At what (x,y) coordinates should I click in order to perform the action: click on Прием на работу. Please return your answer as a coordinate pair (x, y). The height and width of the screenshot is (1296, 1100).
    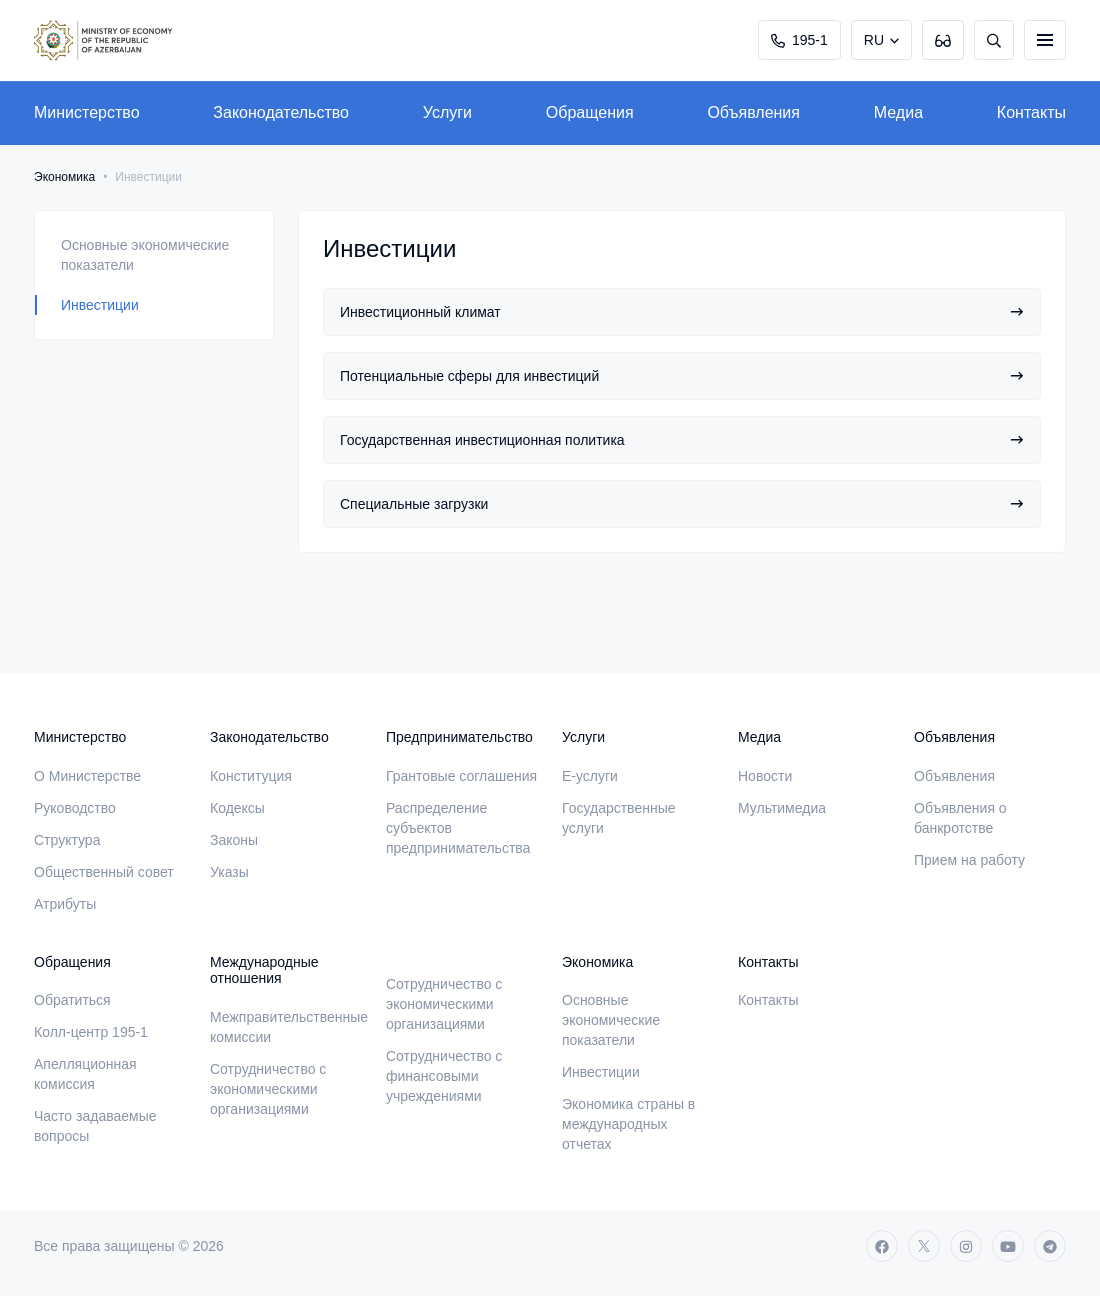
    Looking at the image, I should click on (969, 860).